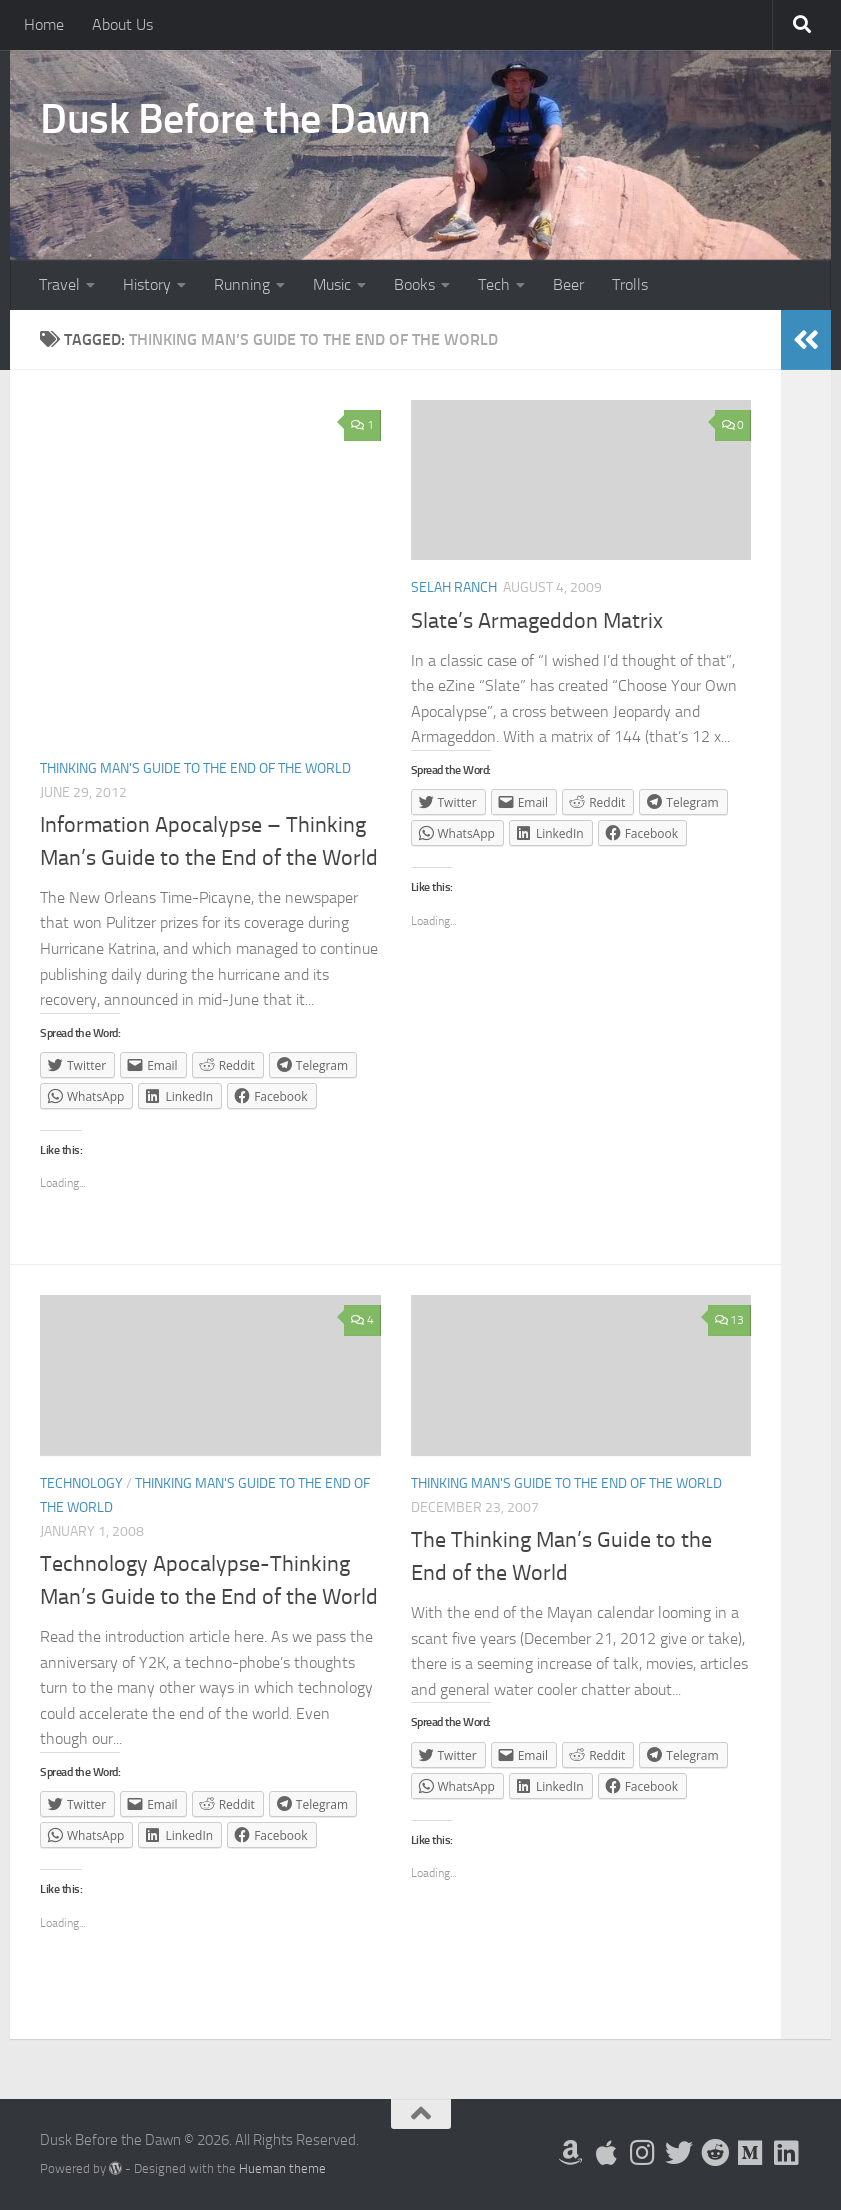 The width and height of the screenshot is (841, 2210). Describe the element at coordinates (679, 2153) in the screenshot. I see `[Follow me on Twitter]` at that location.